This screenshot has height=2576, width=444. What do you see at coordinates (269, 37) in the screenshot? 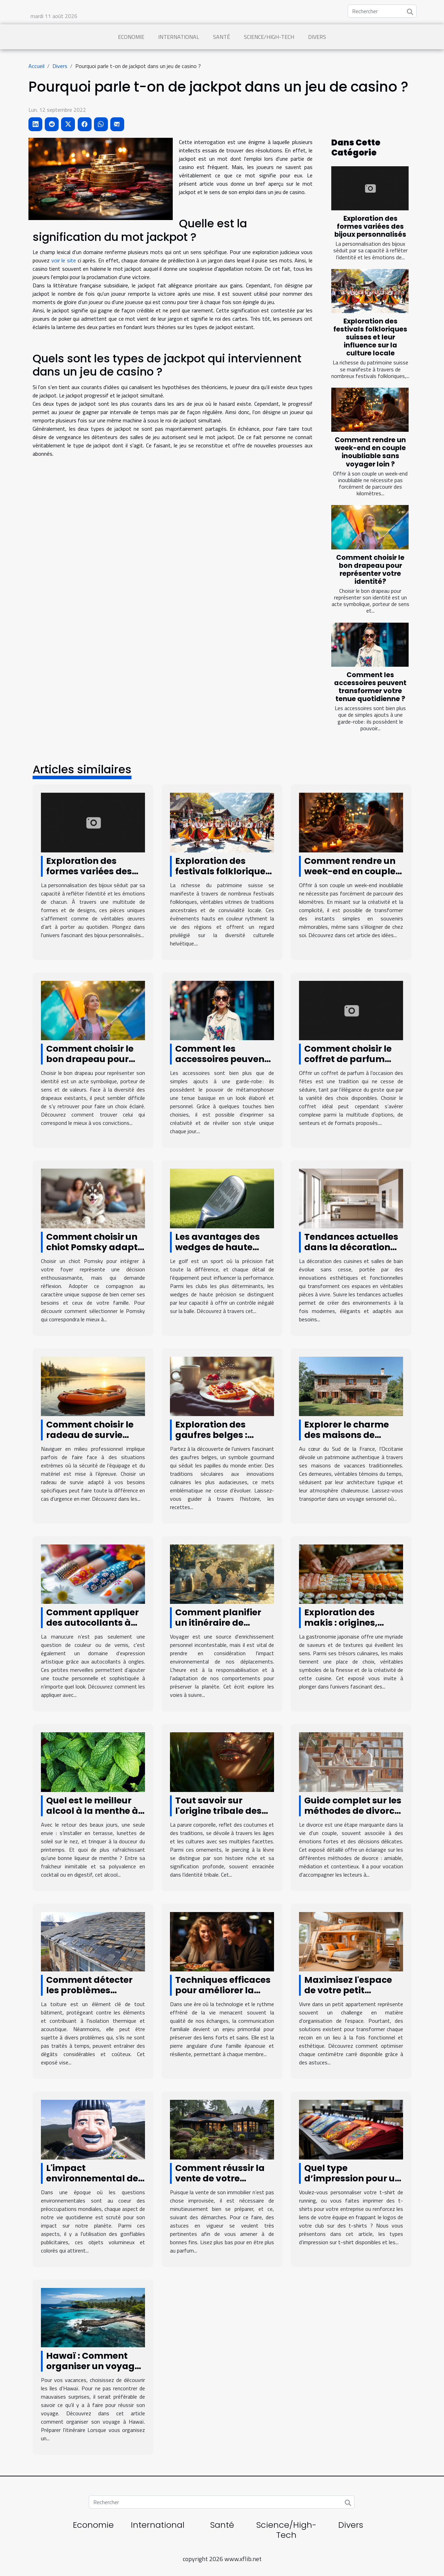
I see `Science/High-Tech` at bounding box center [269, 37].